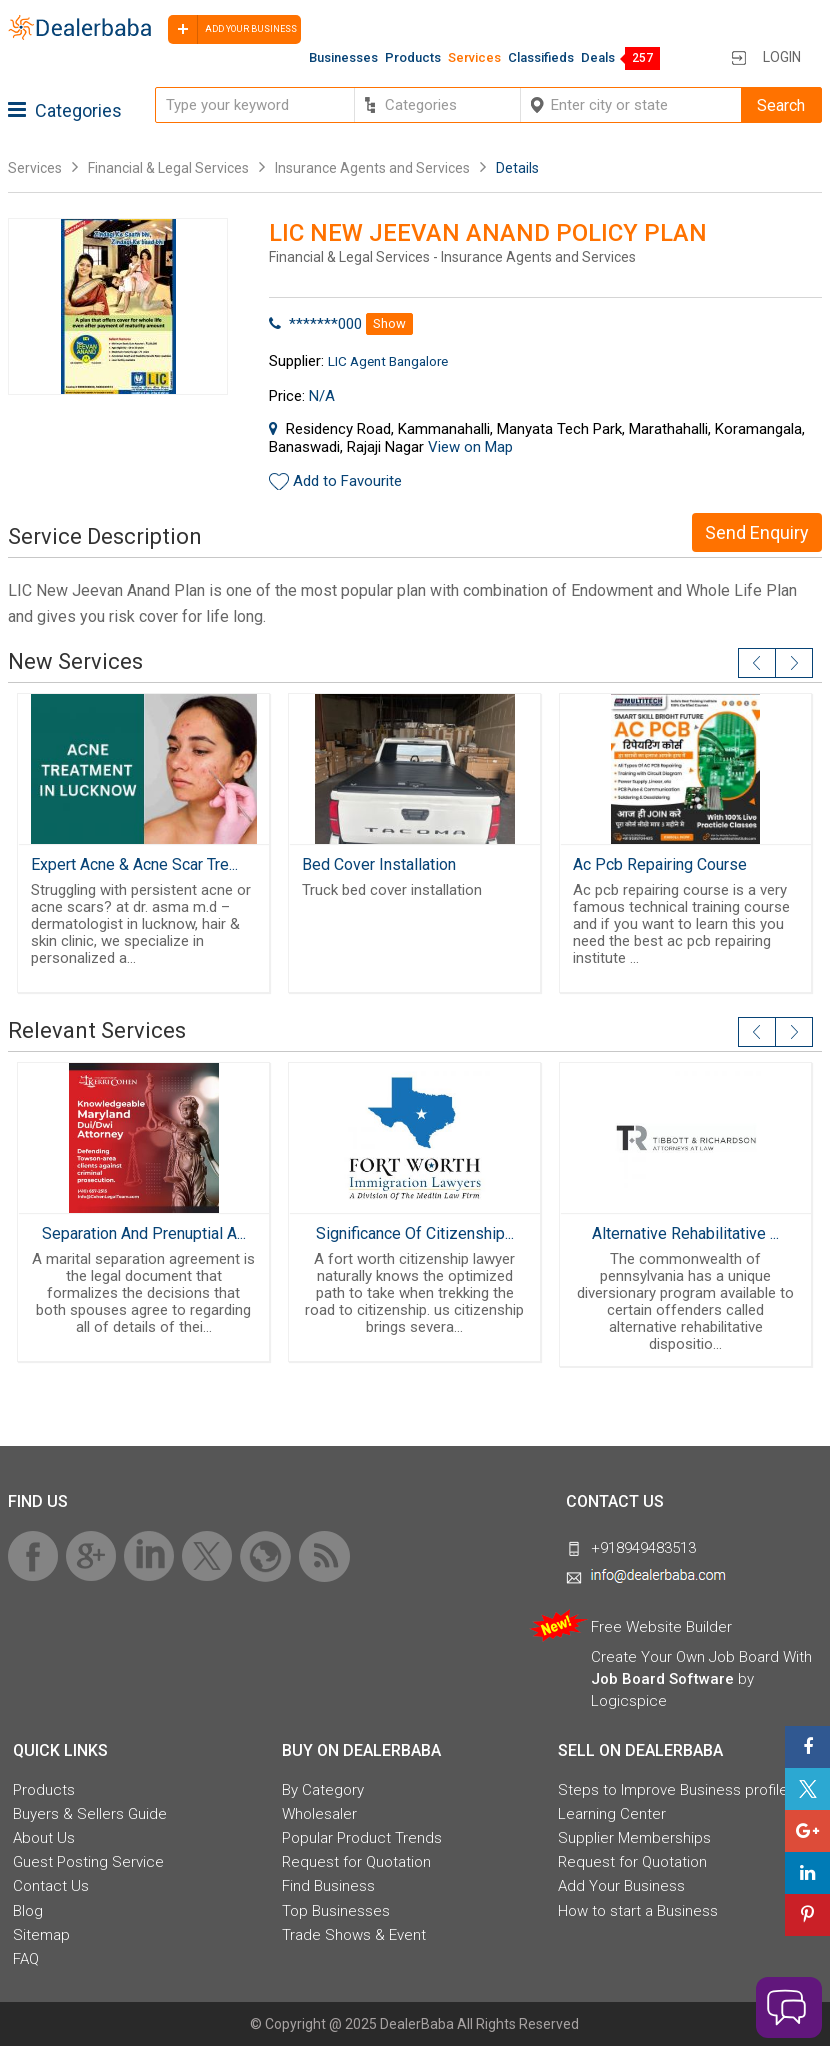 This screenshot has width=830, height=2046. Describe the element at coordinates (662, 1679) in the screenshot. I see `Job Board Software` at that location.